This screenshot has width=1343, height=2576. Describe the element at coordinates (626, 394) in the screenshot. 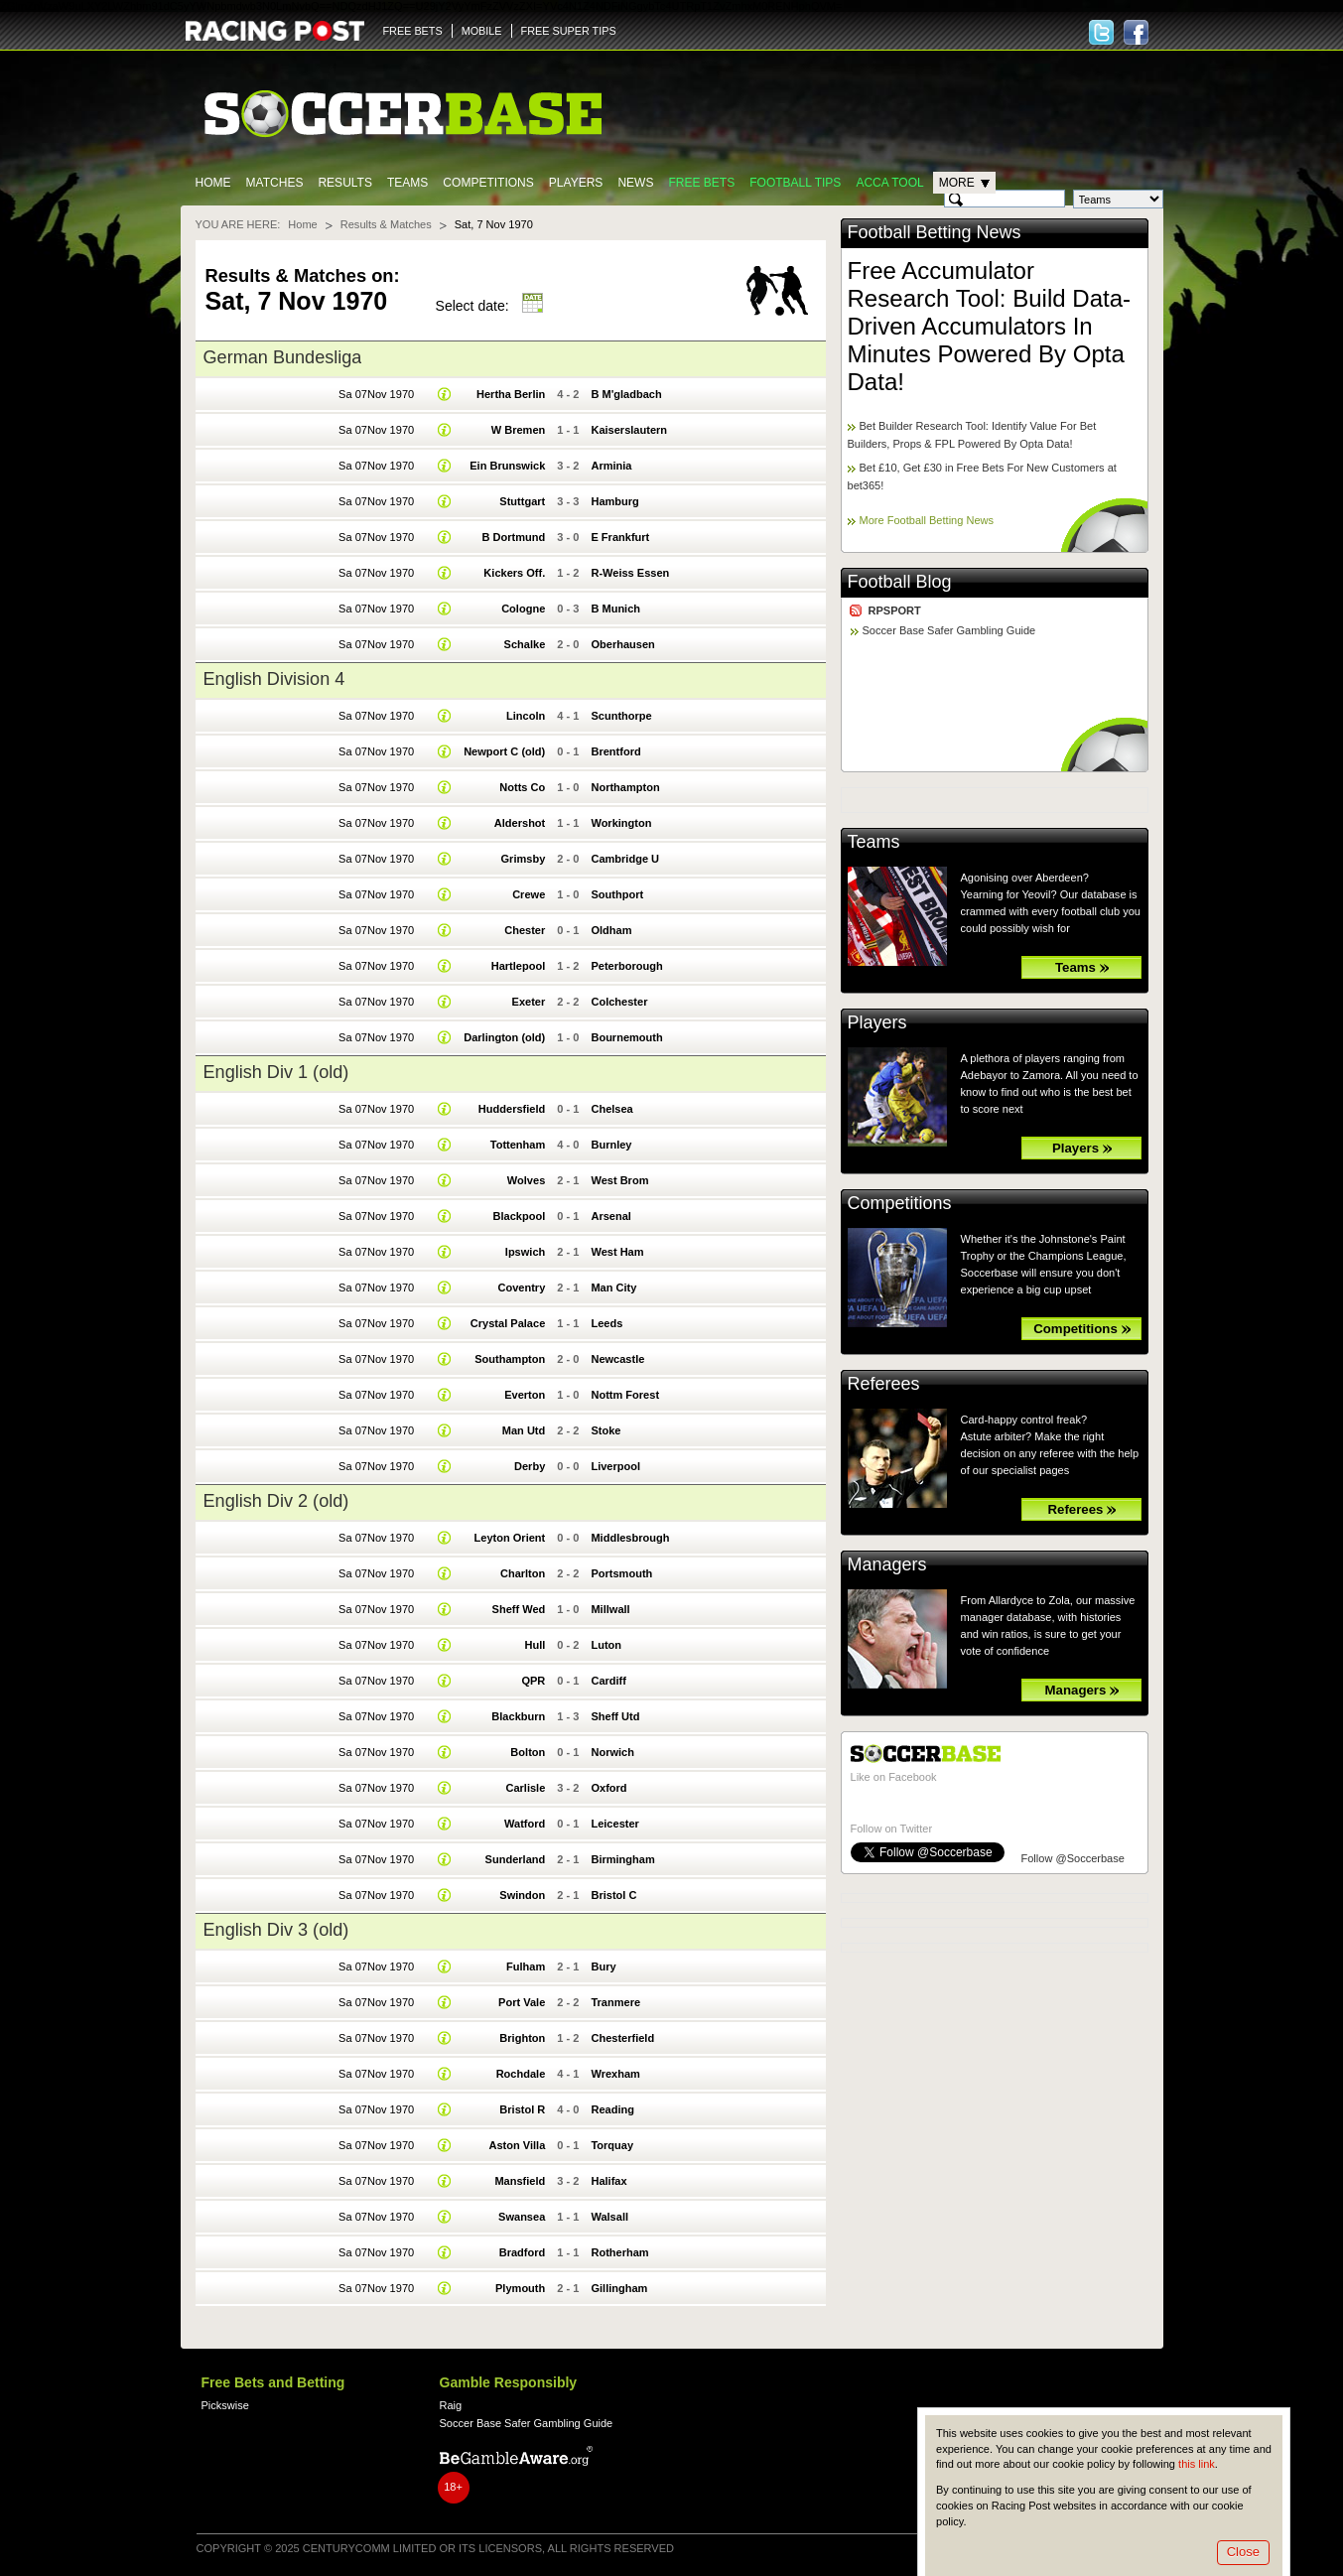

I see `B M'gladbach` at that location.